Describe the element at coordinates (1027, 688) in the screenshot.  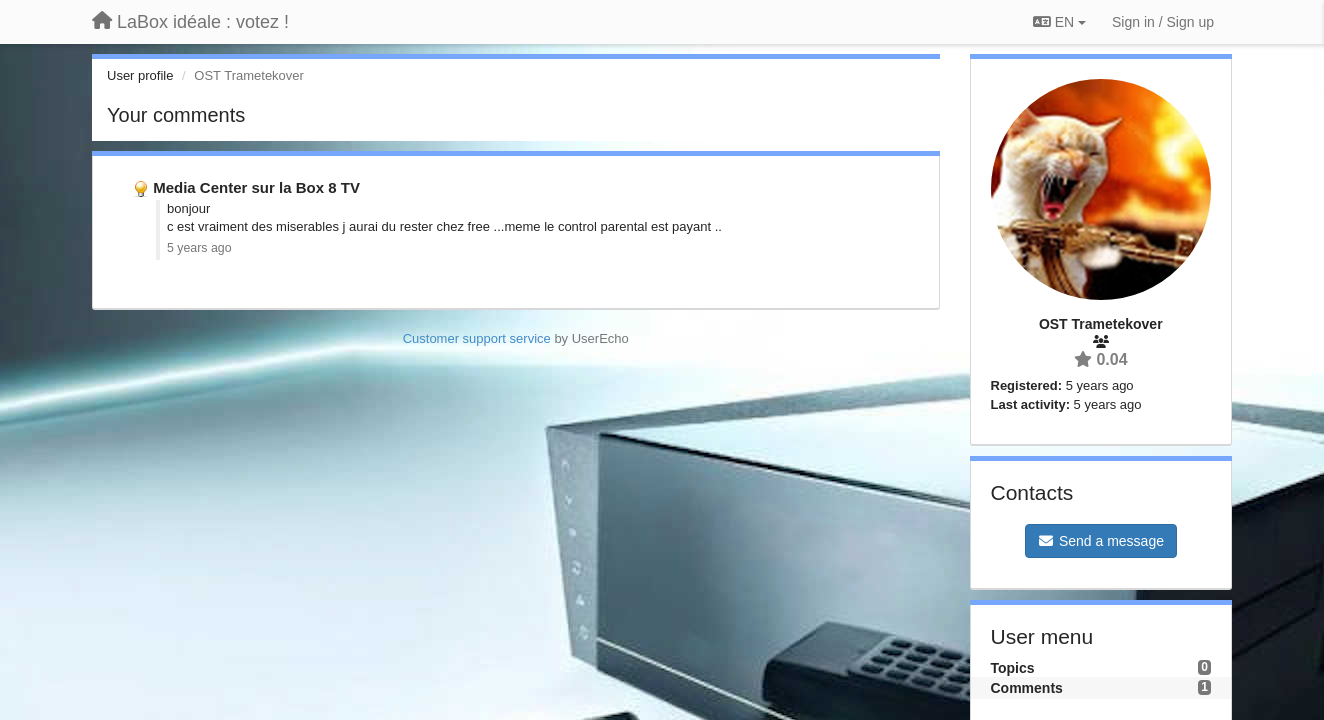
I see `Comments` at that location.